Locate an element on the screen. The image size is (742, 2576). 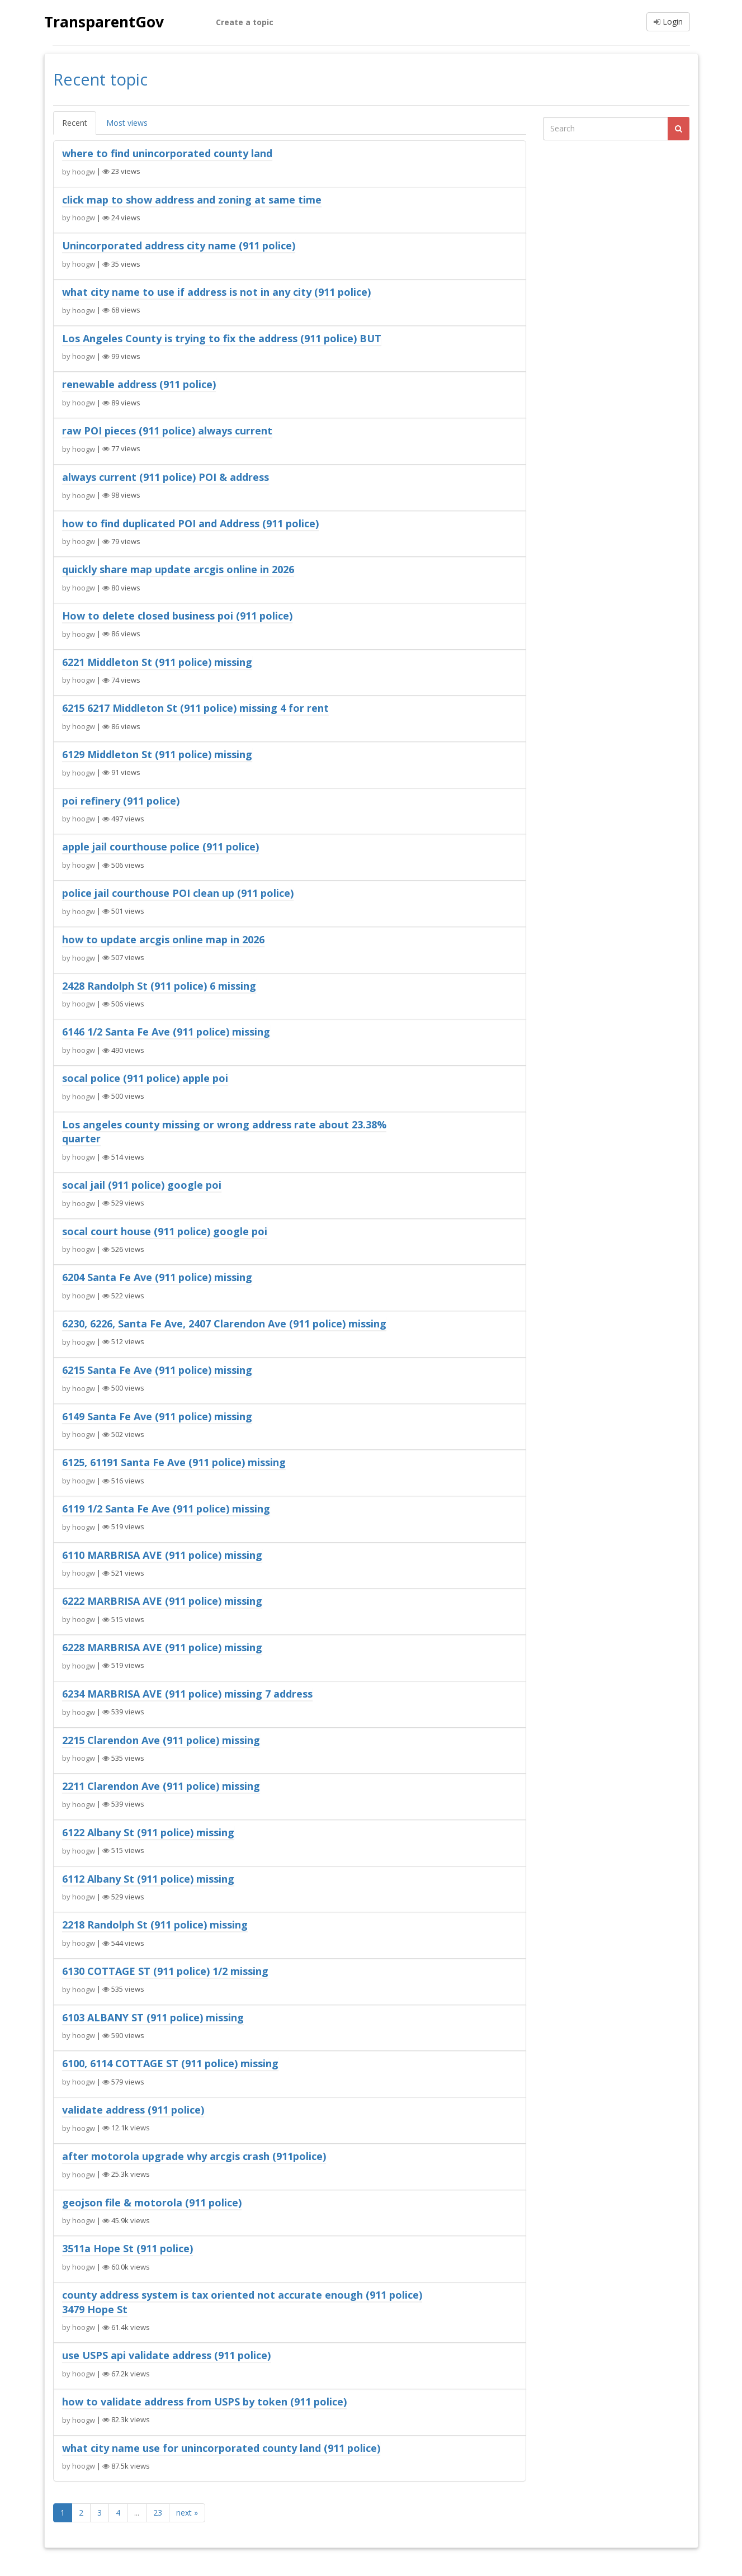
6129 Middleton St (911 police) missing is located at coordinates (157, 754).